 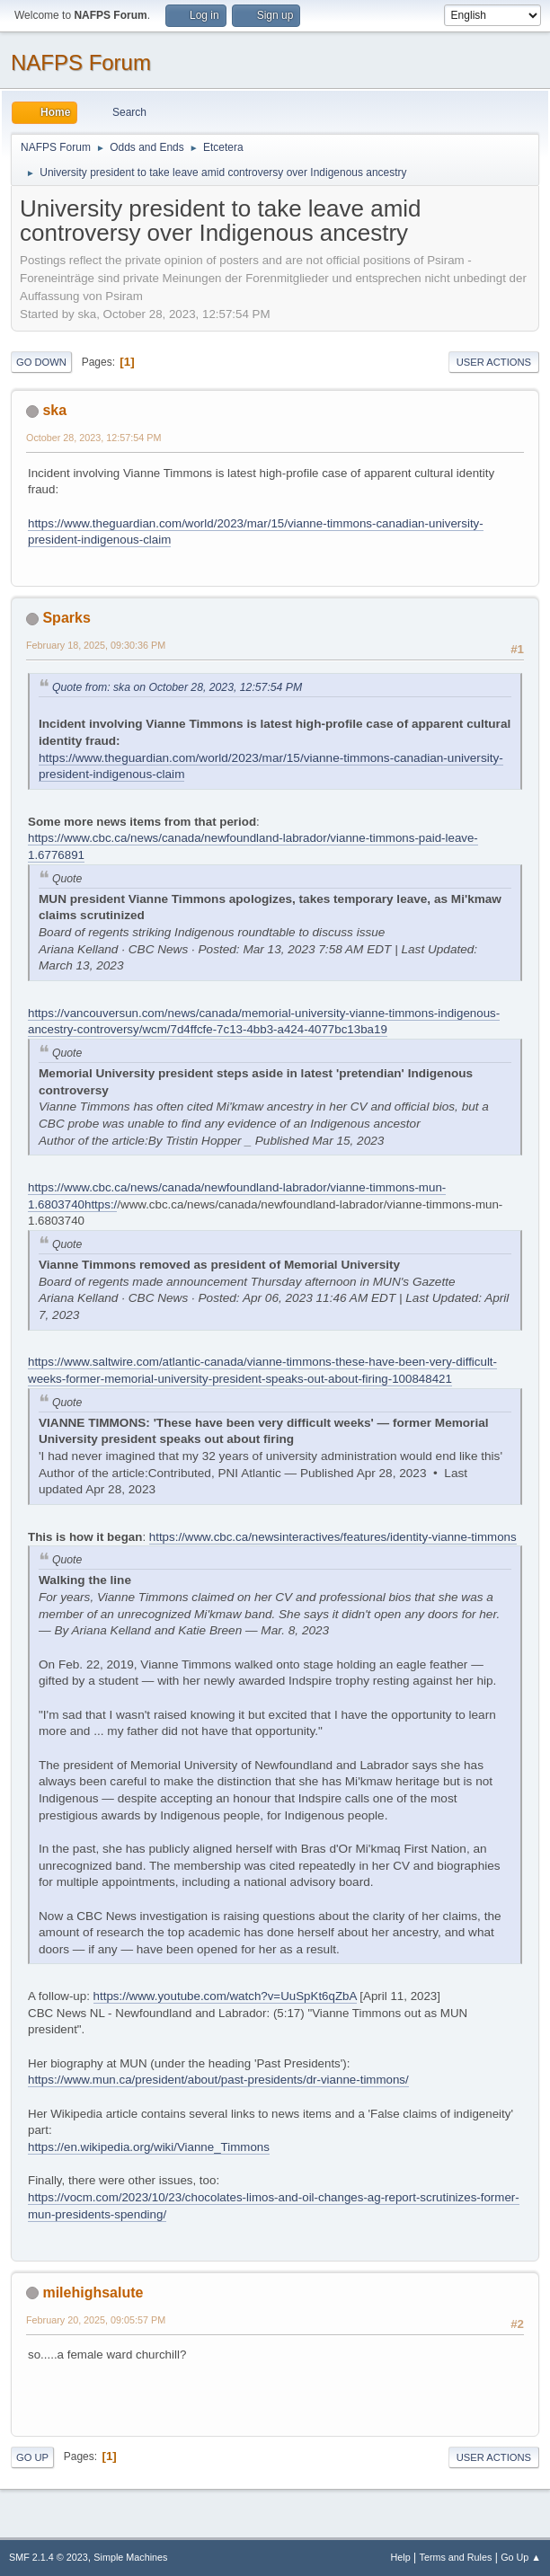 I want to click on February 20, 2025, 09:05:57 PM, so click(x=95, y=2320).